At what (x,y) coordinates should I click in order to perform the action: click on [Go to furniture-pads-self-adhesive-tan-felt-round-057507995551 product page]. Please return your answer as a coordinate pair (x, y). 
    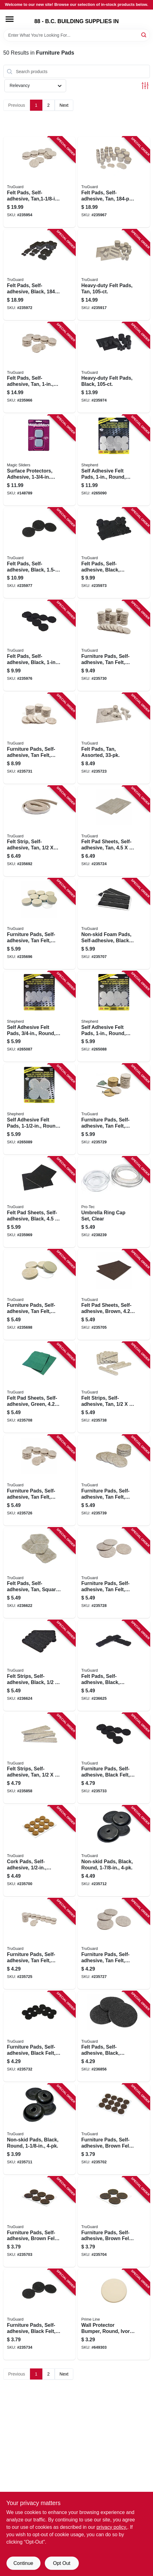
    Looking at the image, I should click on (114, 1480).